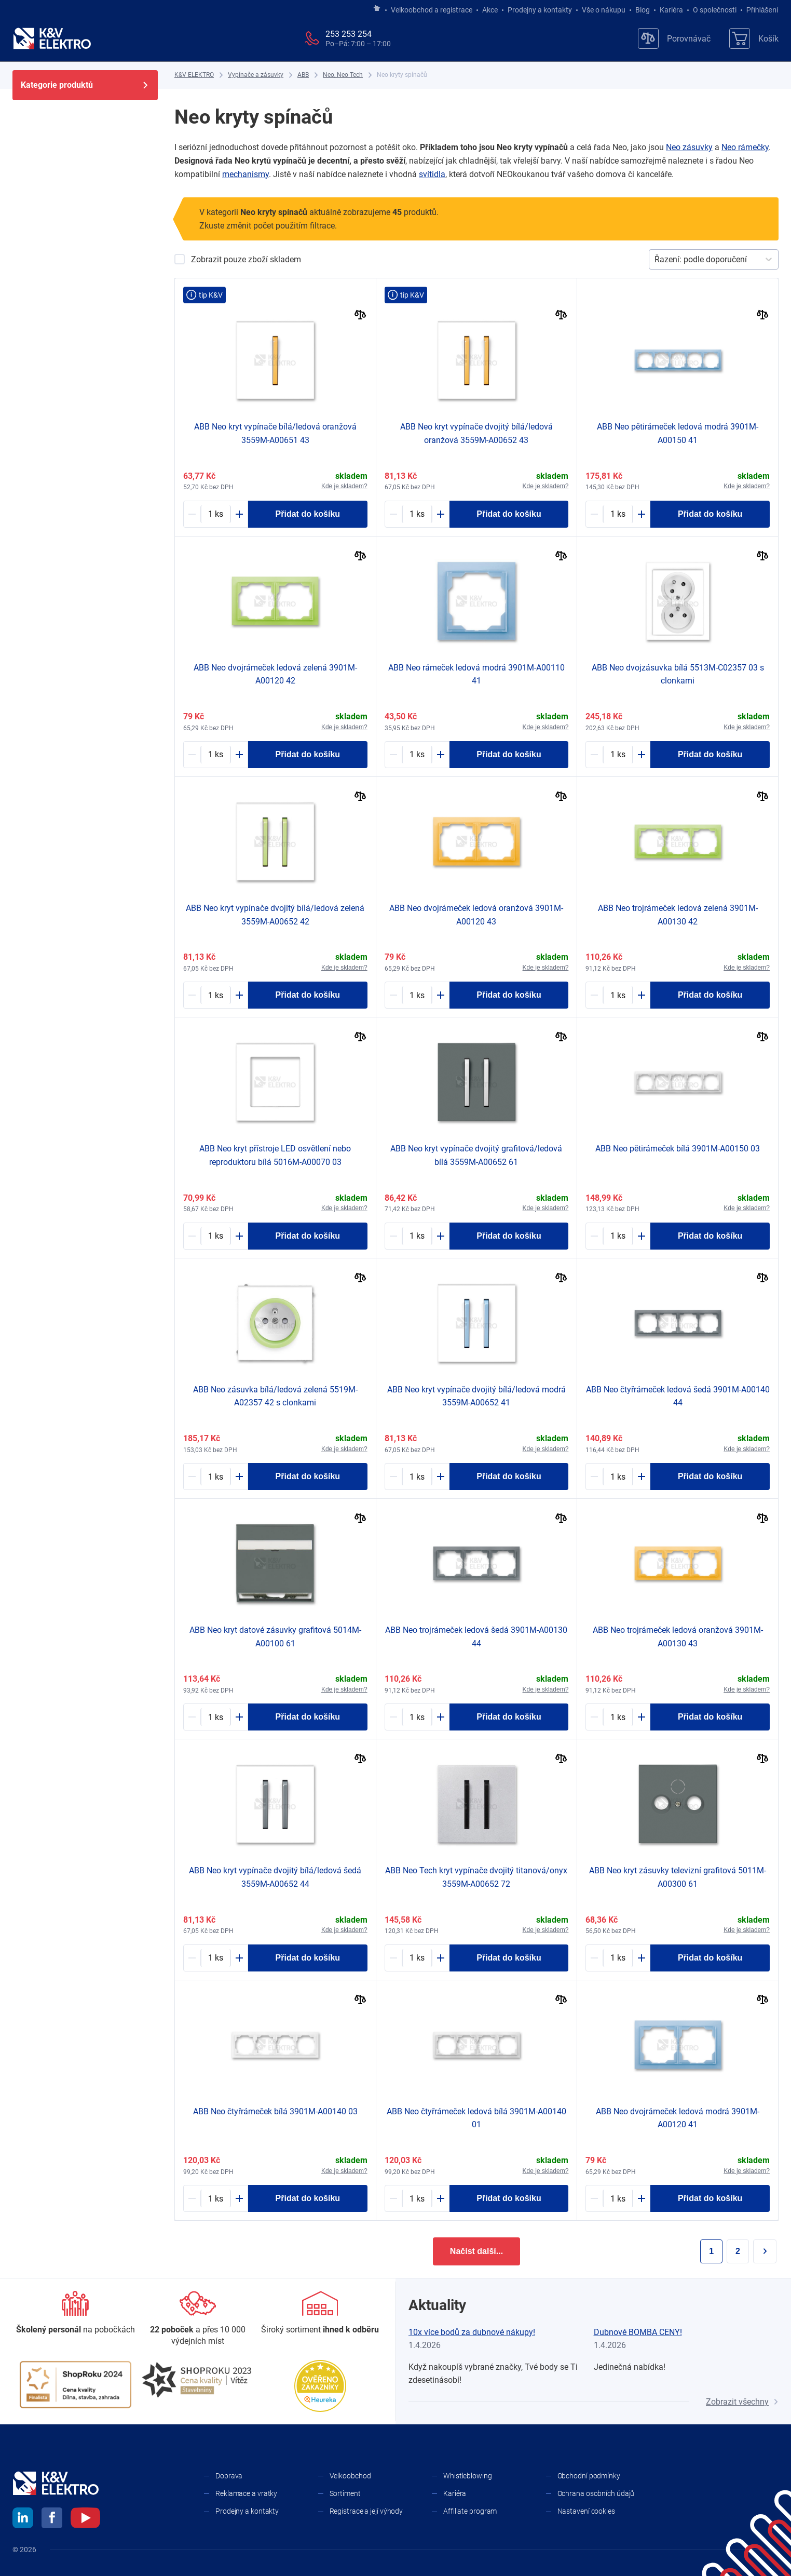 The image size is (791, 2576). What do you see at coordinates (745, 147) in the screenshot?
I see `Neo rámečky` at bounding box center [745, 147].